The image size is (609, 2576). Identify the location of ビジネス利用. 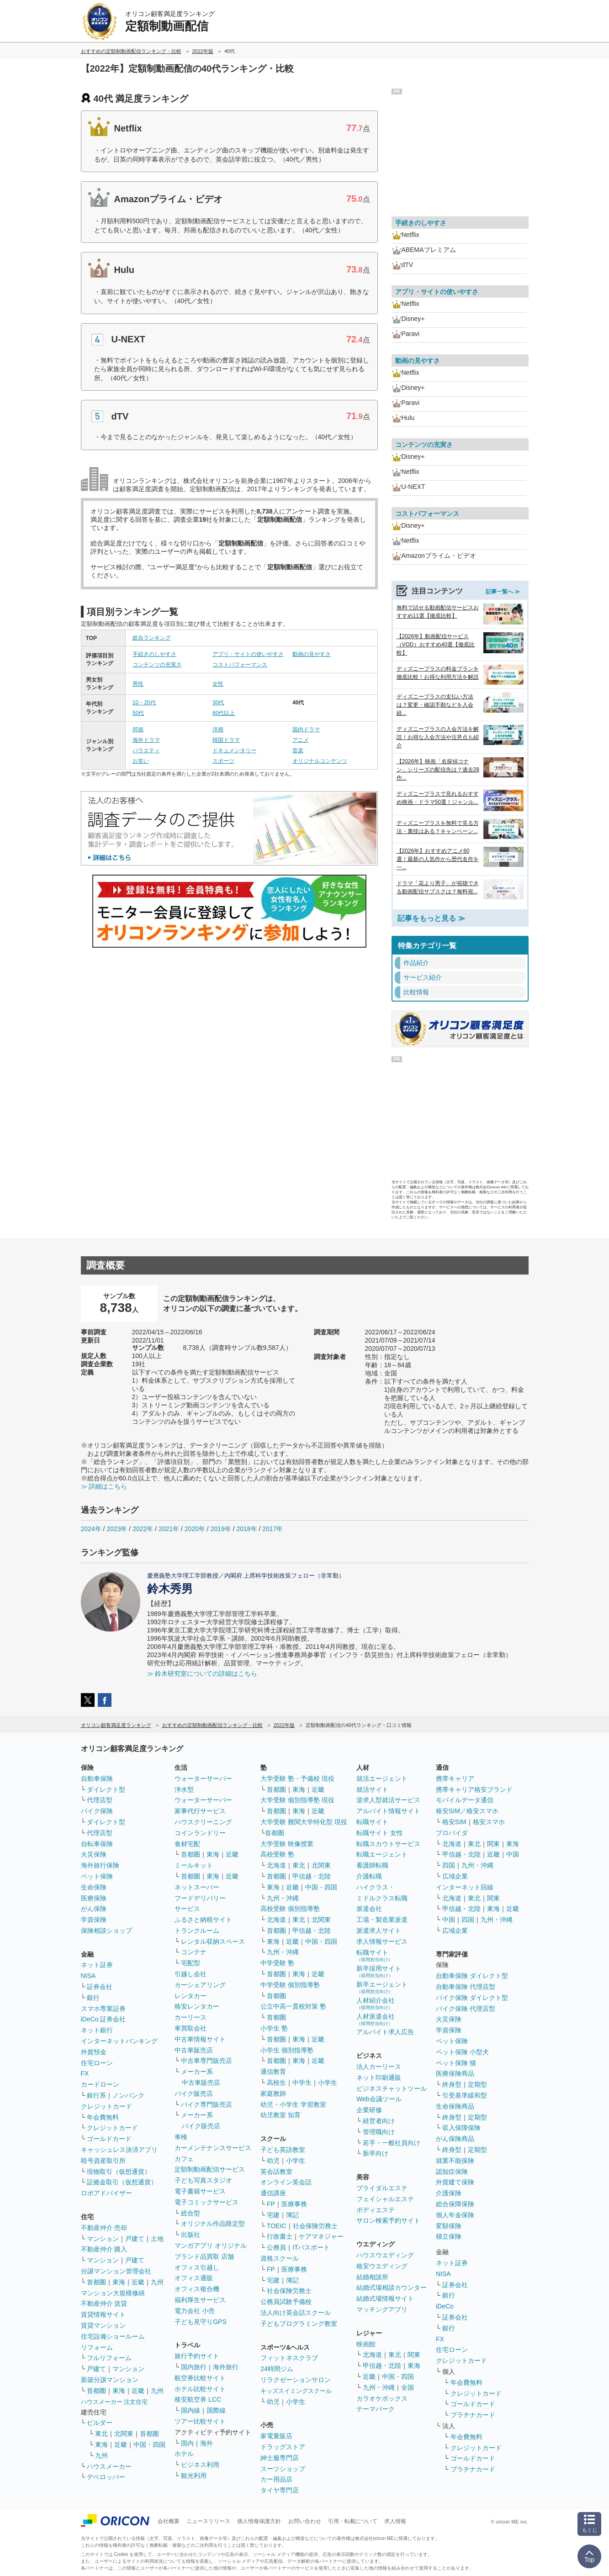
(200, 2464).